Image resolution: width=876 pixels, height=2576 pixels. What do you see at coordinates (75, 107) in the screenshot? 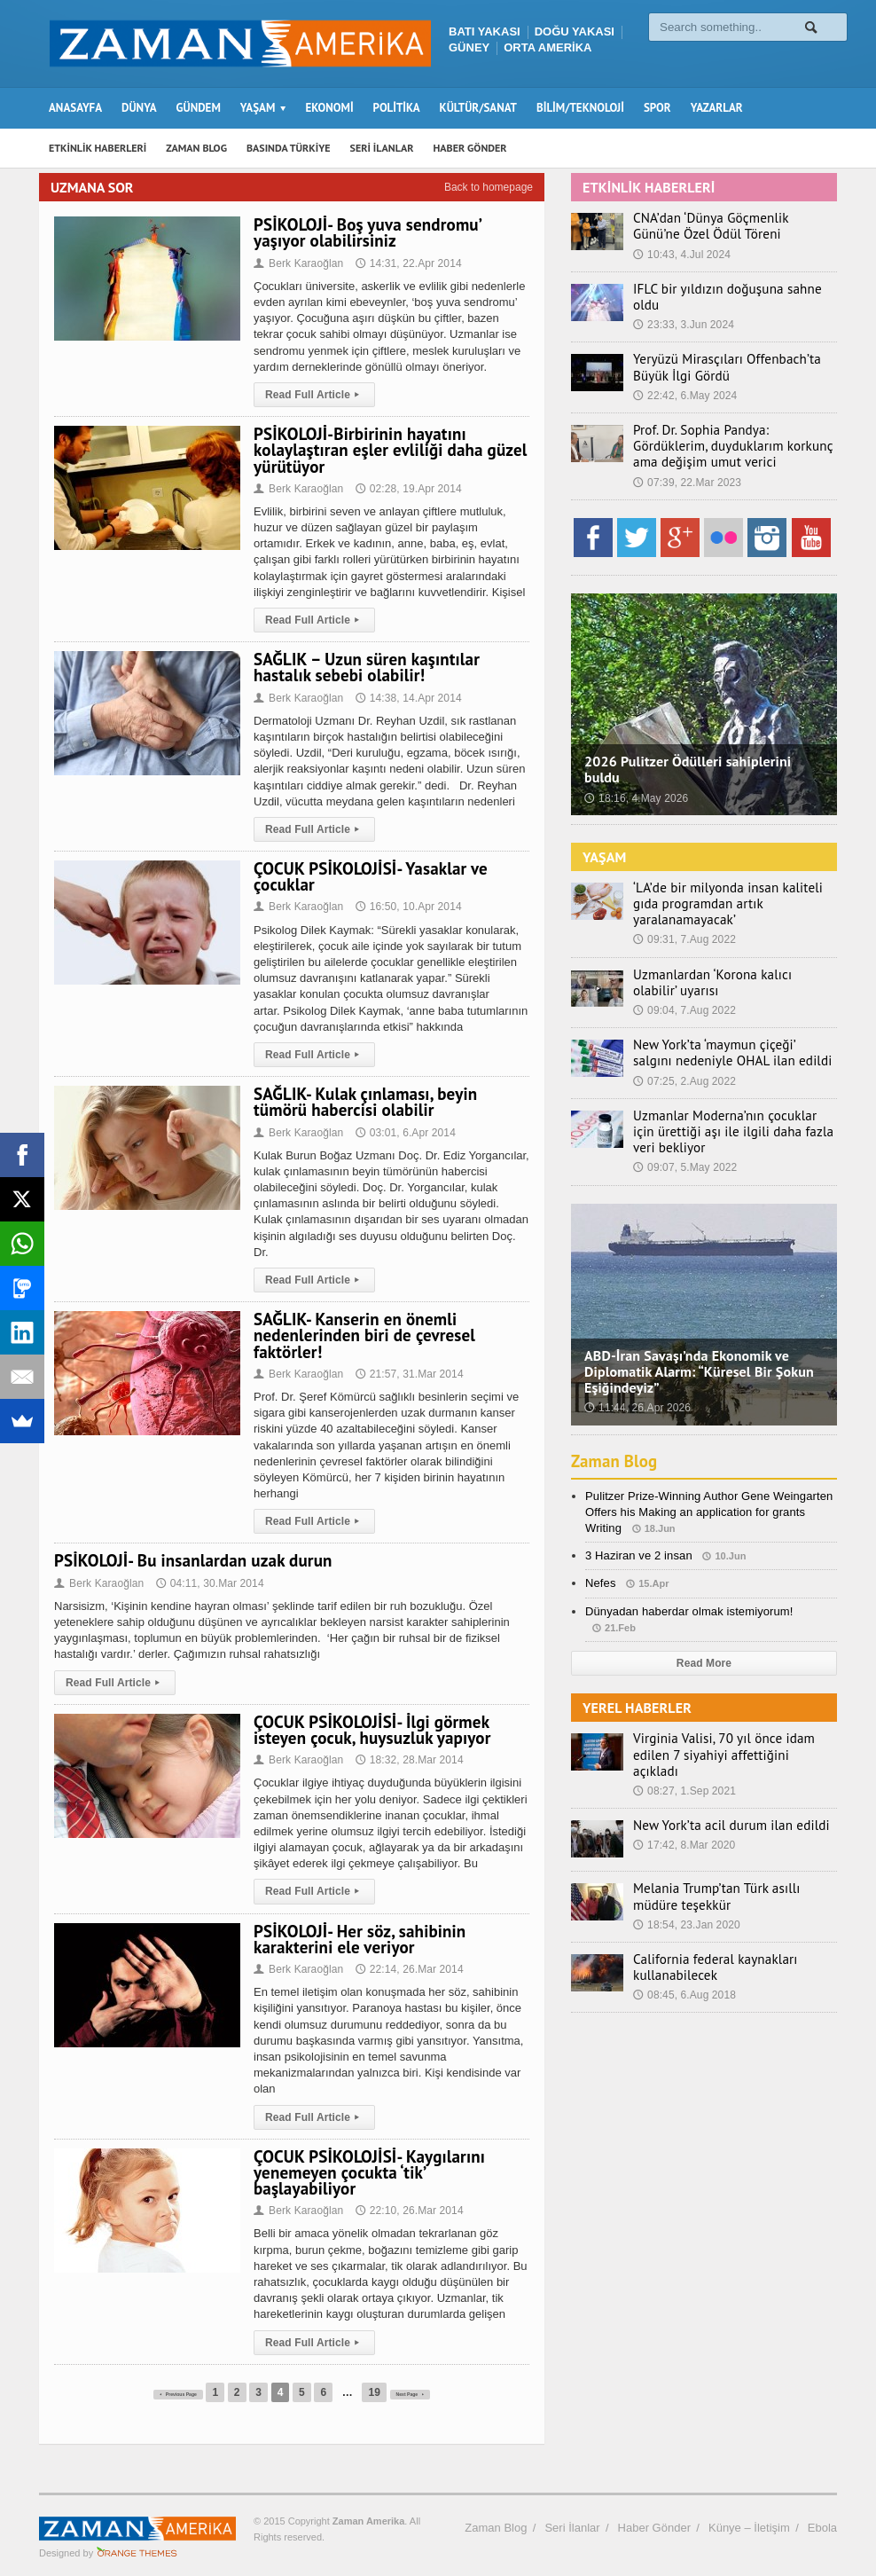
I see `ANASAYFA` at bounding box center [75, 107].